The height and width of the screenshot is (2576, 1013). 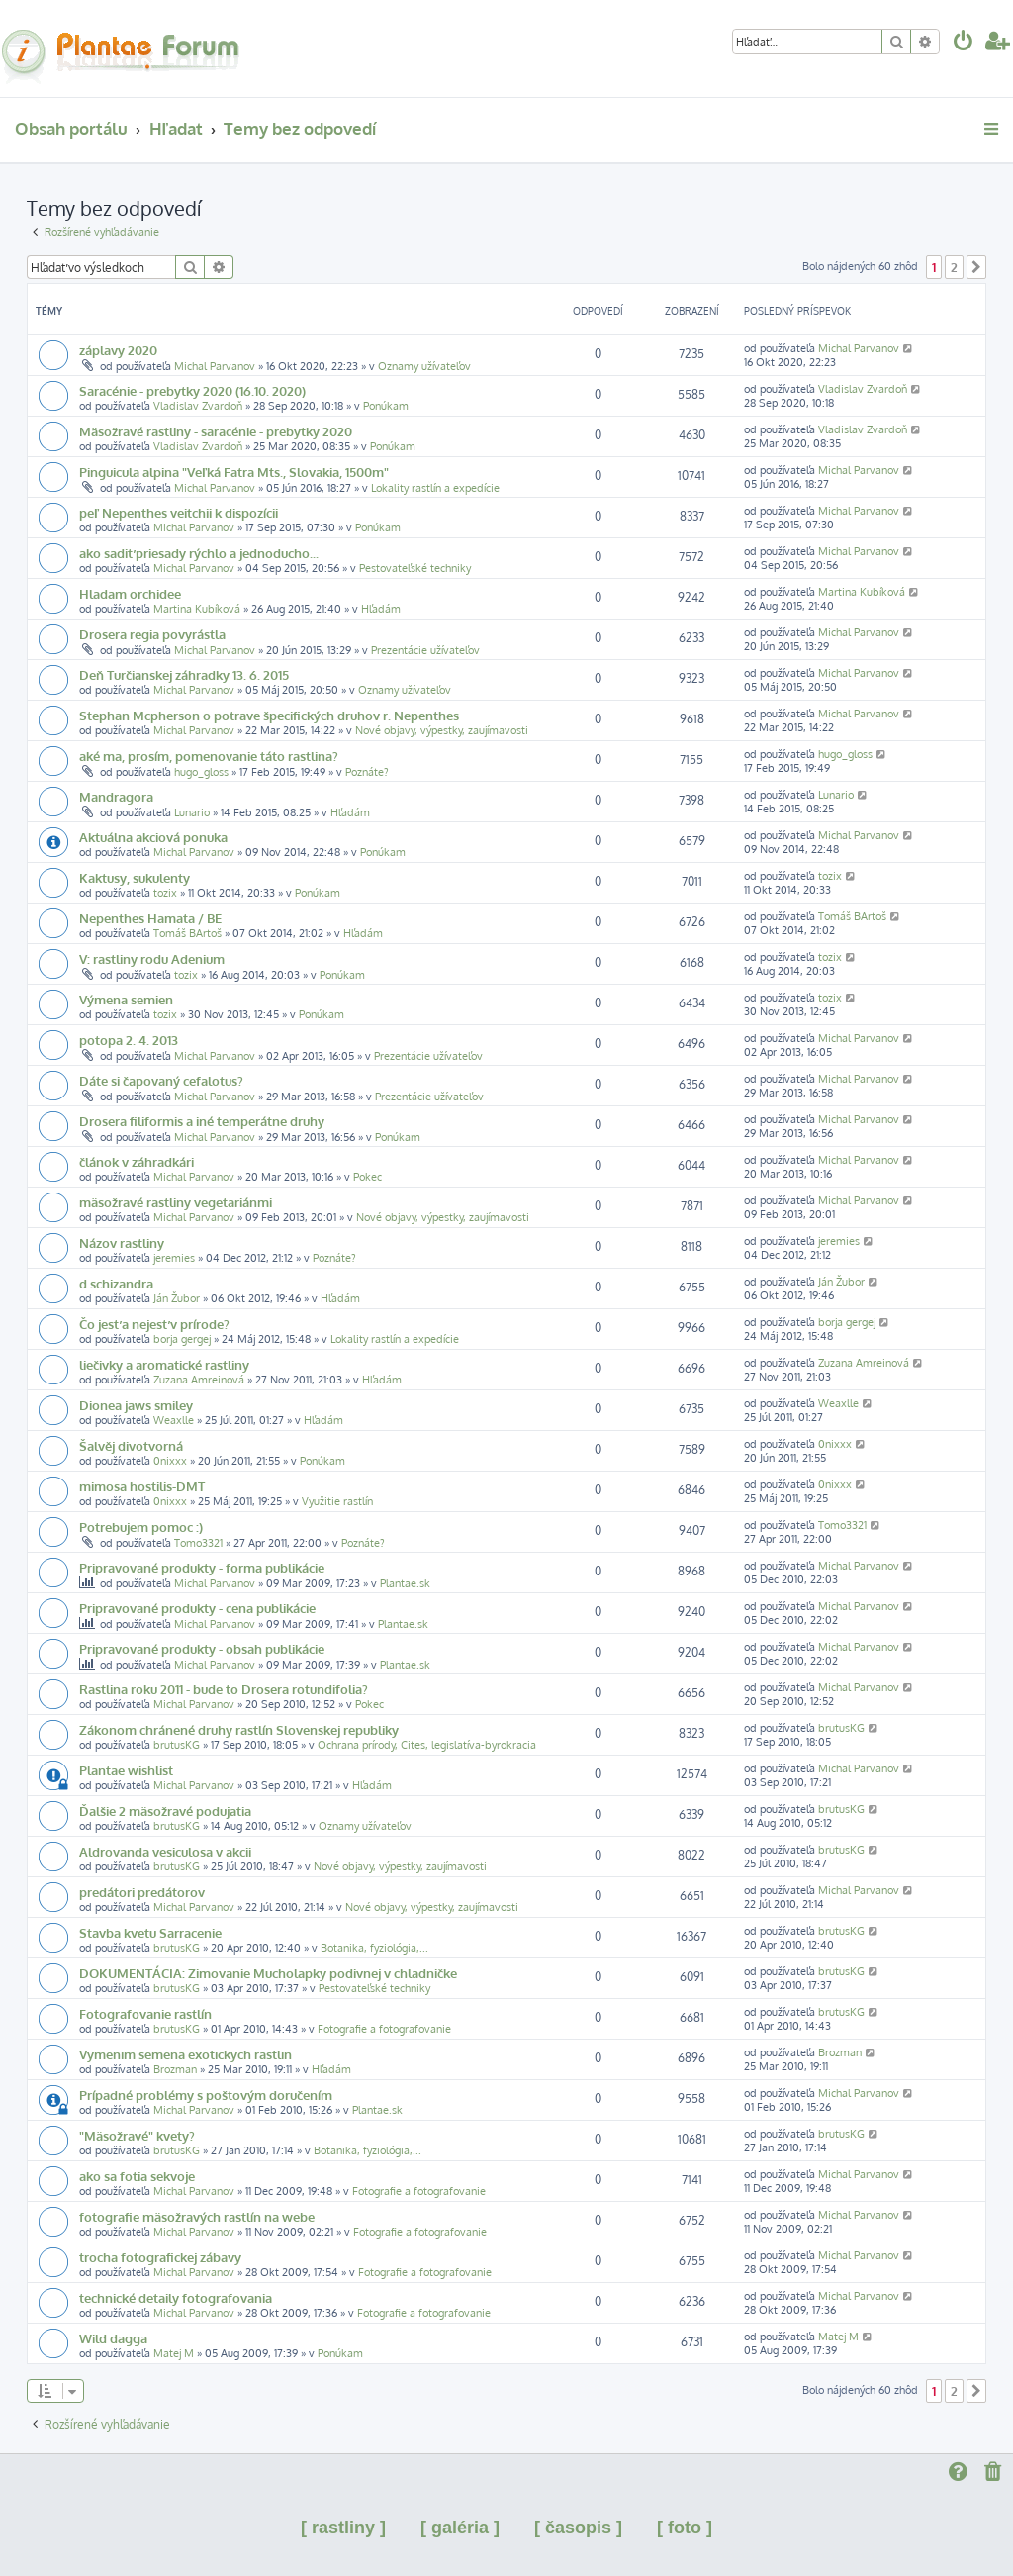 What do you see at coordinates (152, 958) in the screenshot?
I see `V: rastliny rodu Adenium` at bounding box center [152, 958].